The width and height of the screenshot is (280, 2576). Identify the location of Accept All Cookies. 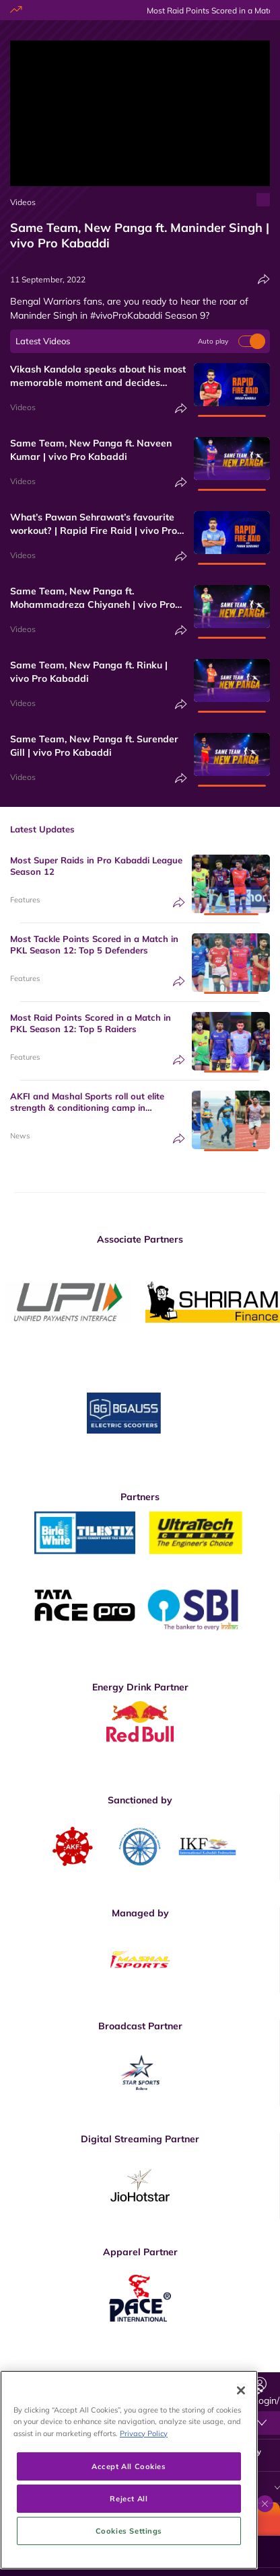
(129, 2509).